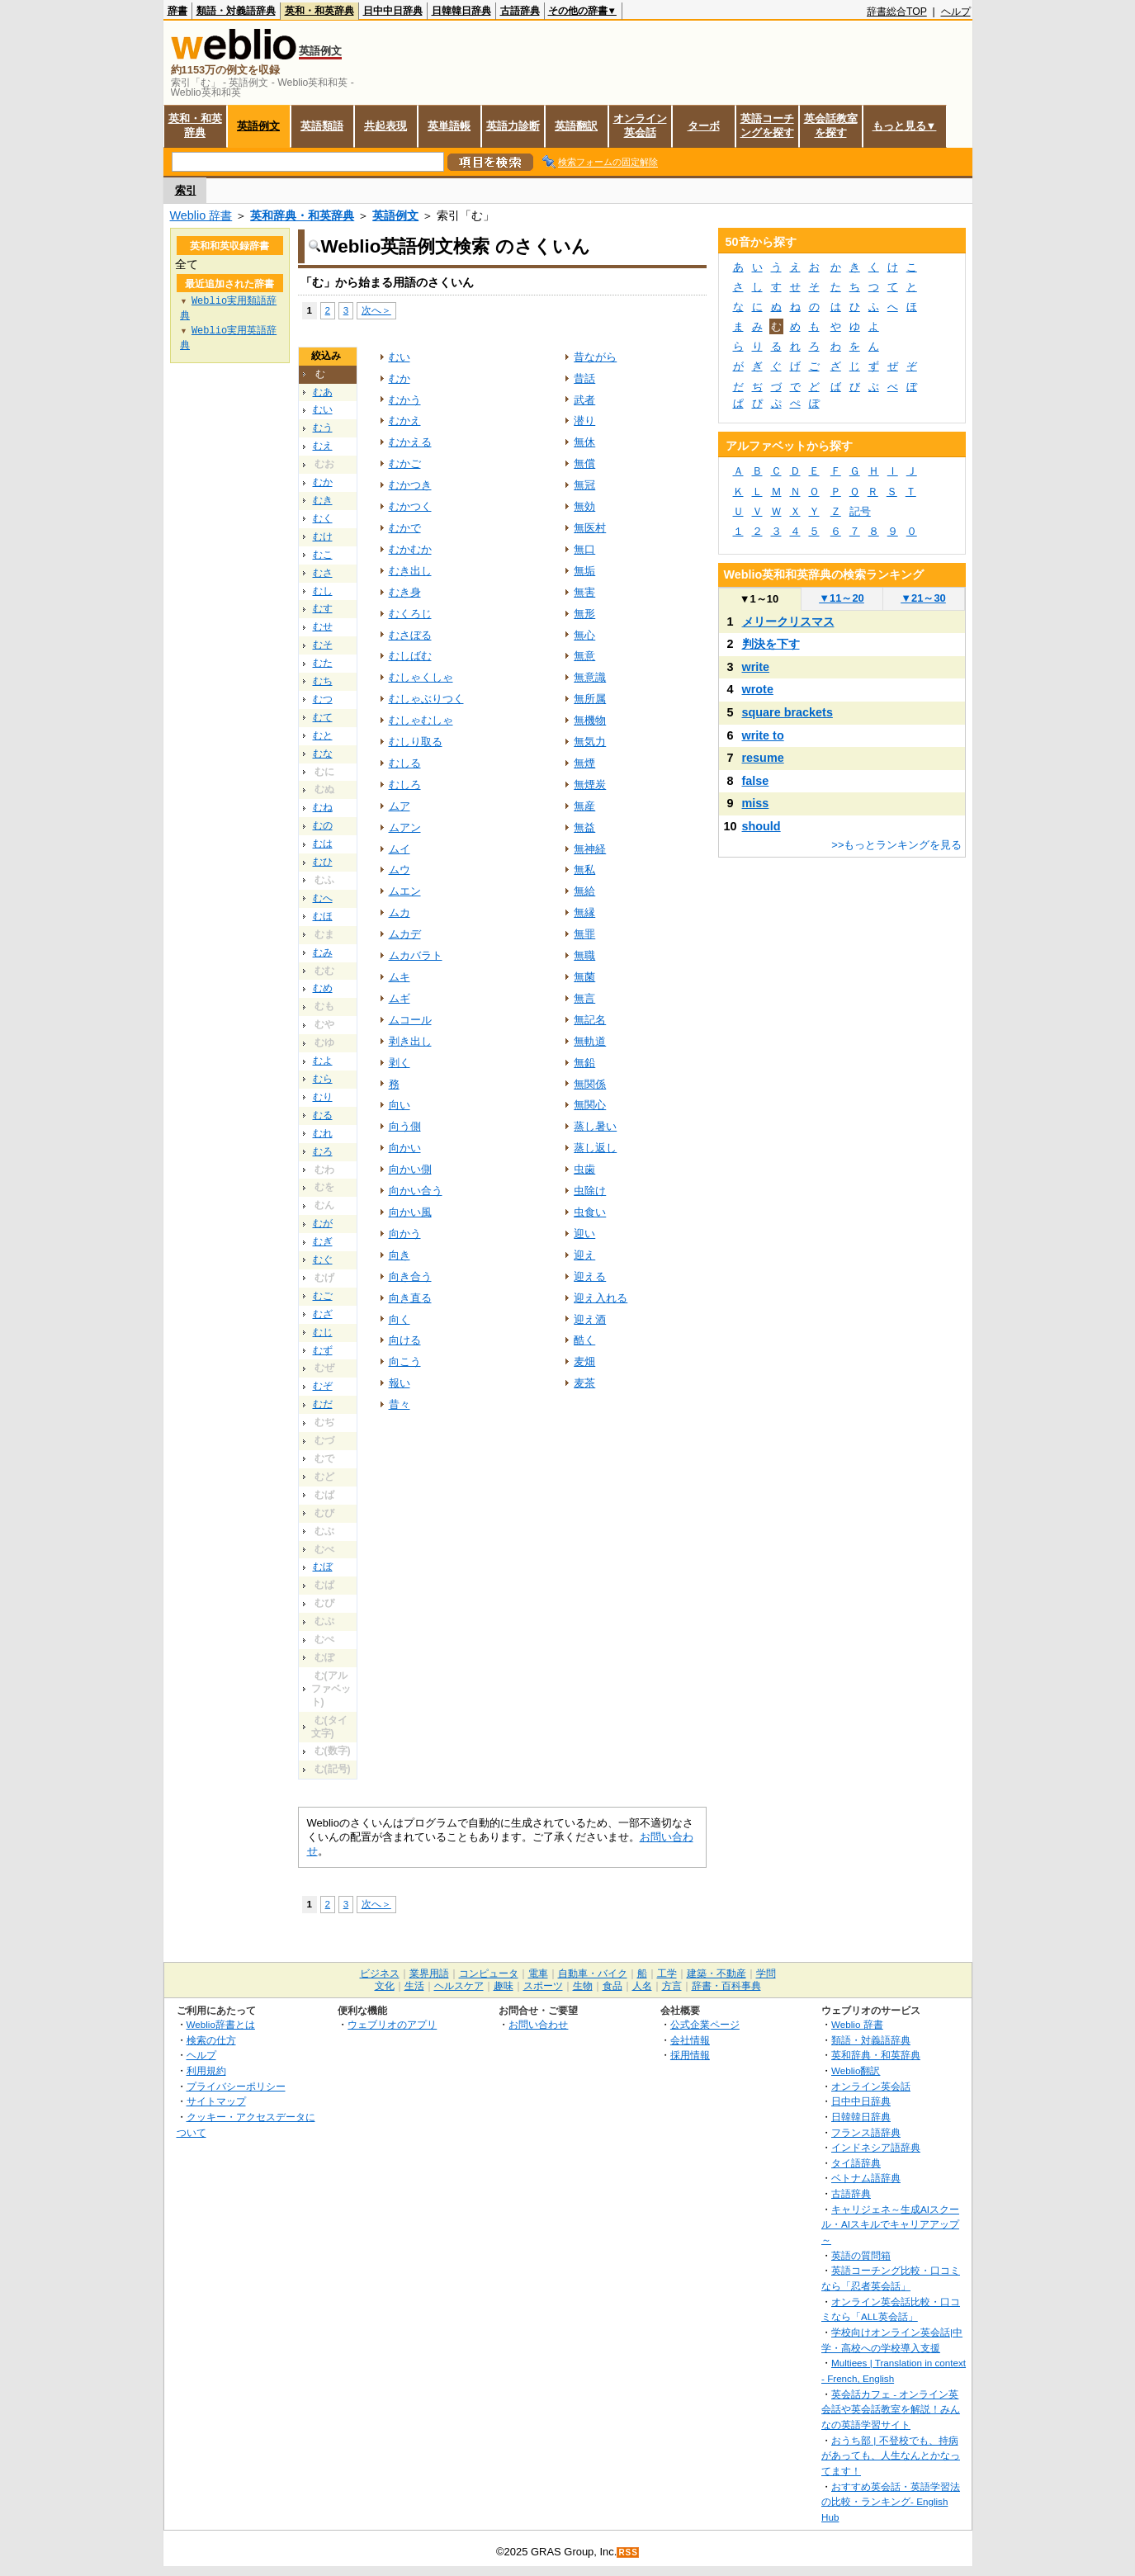 This screenshot has height=2576, width=1135. Describe the element at coordinates (323, 1097) in the screenshot. I see `むり` at that location.